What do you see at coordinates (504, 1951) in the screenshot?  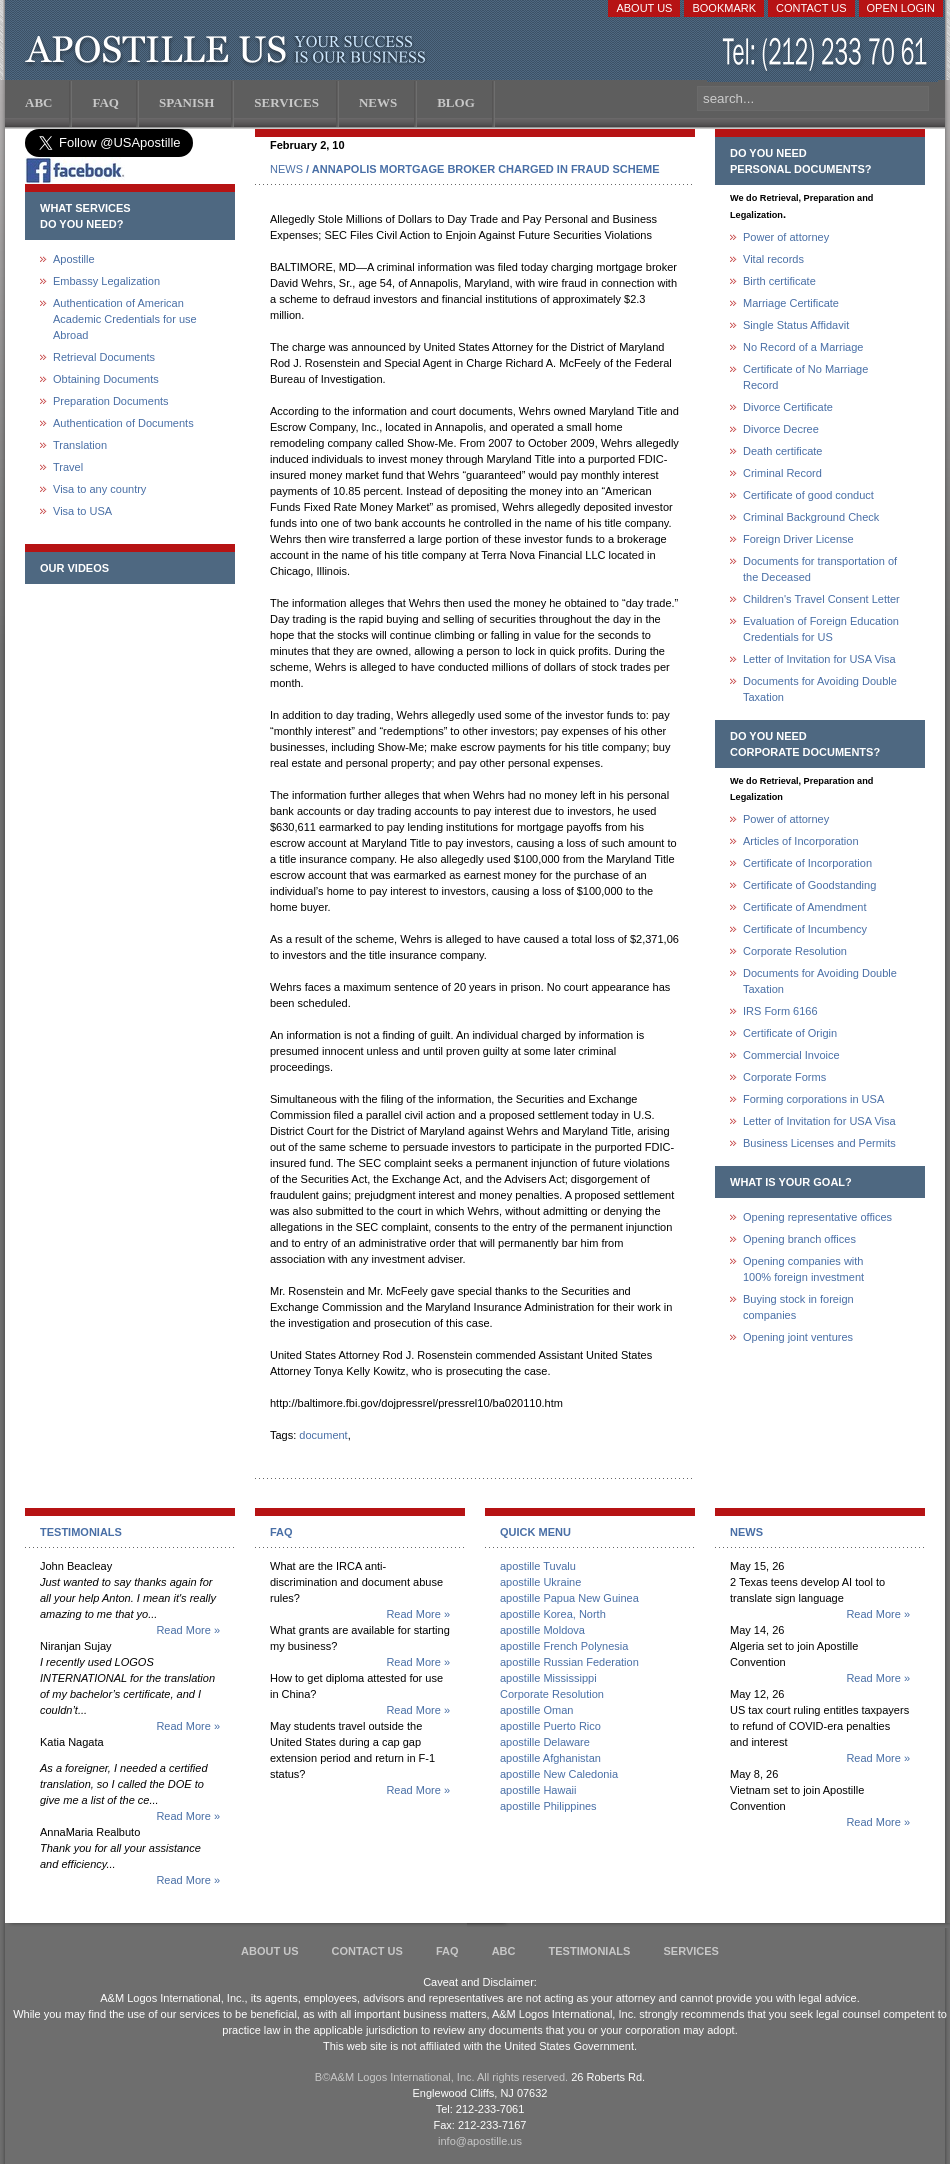 I see `ABC` at bounding box center [504, 1951].